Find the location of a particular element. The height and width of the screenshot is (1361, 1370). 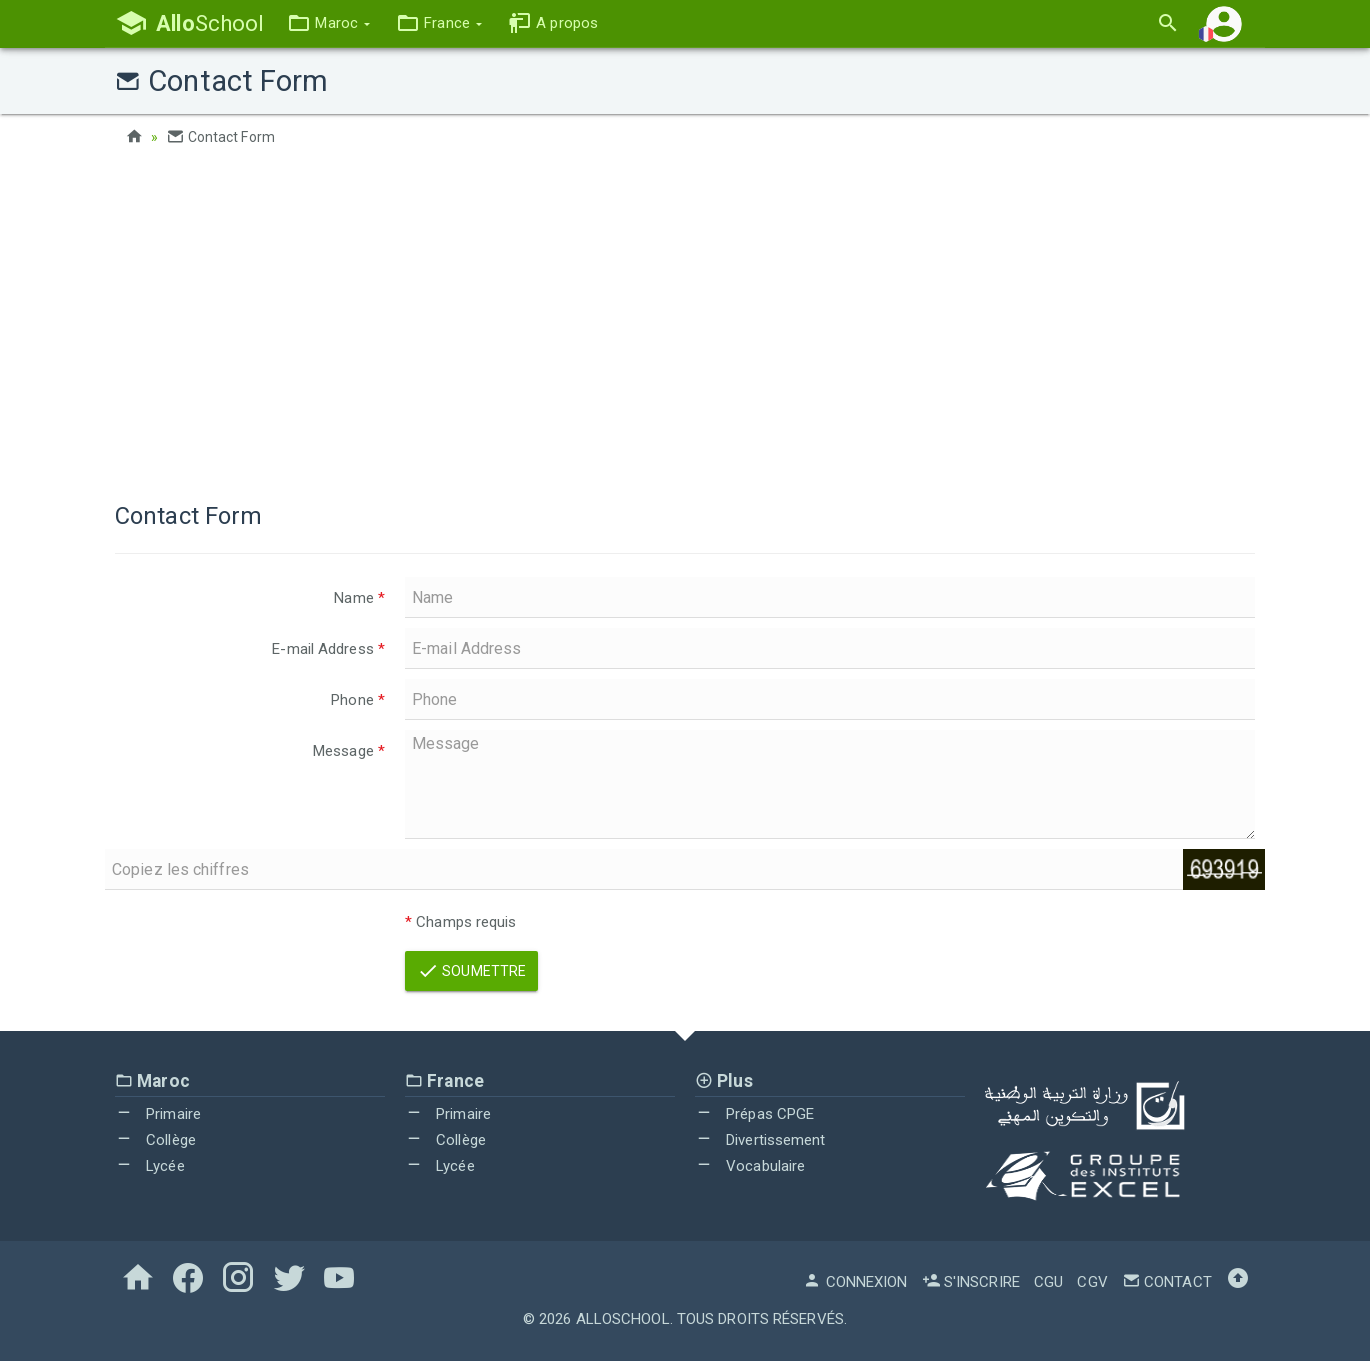

S'inscrire is located at coordinates (971, 1282).